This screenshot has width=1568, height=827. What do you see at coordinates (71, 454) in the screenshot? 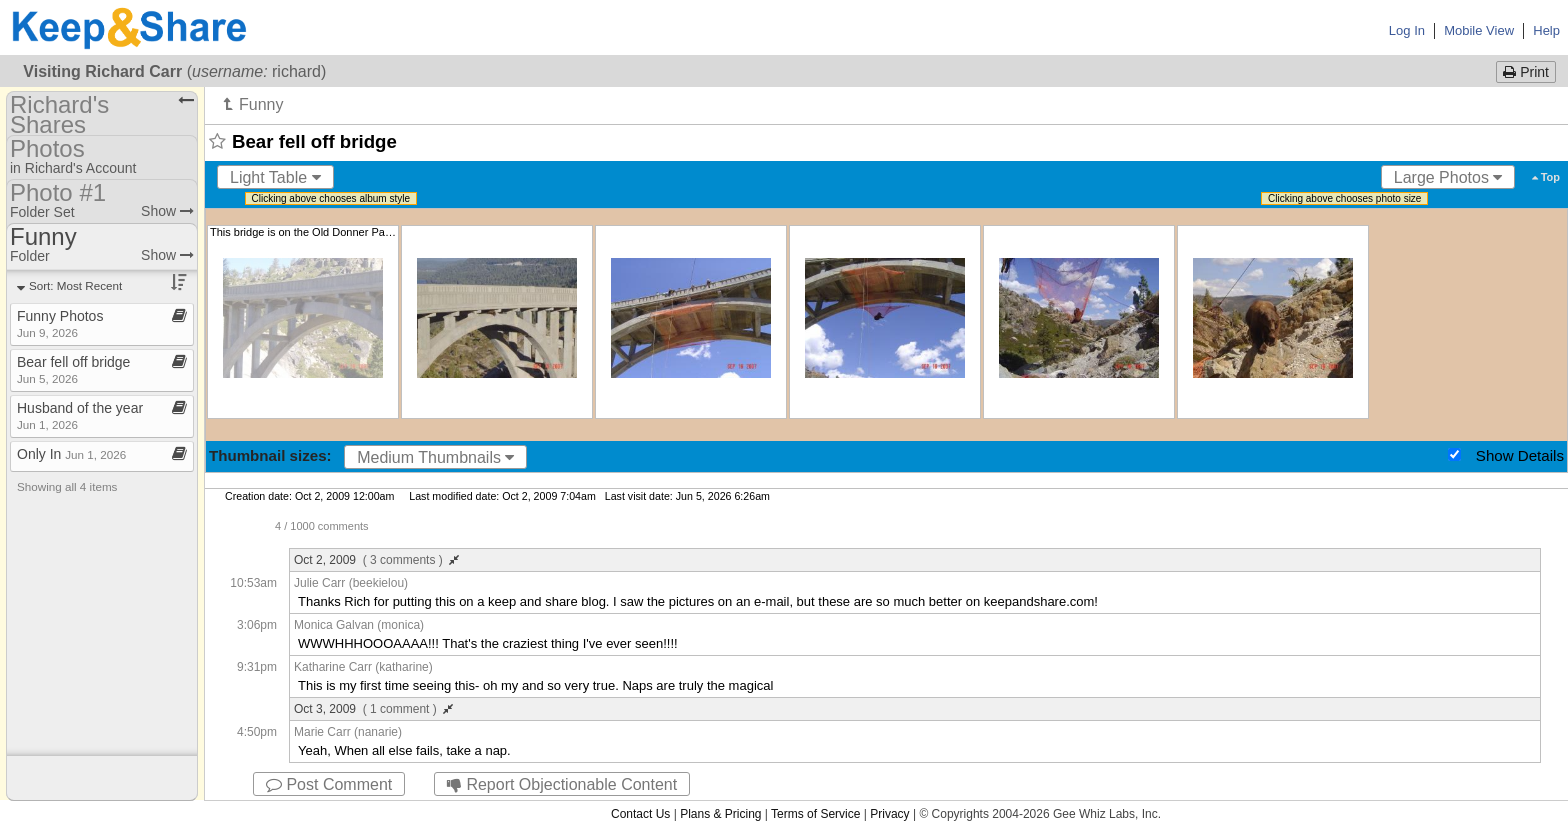
I see `Only In` at bounding box center [71, 454].